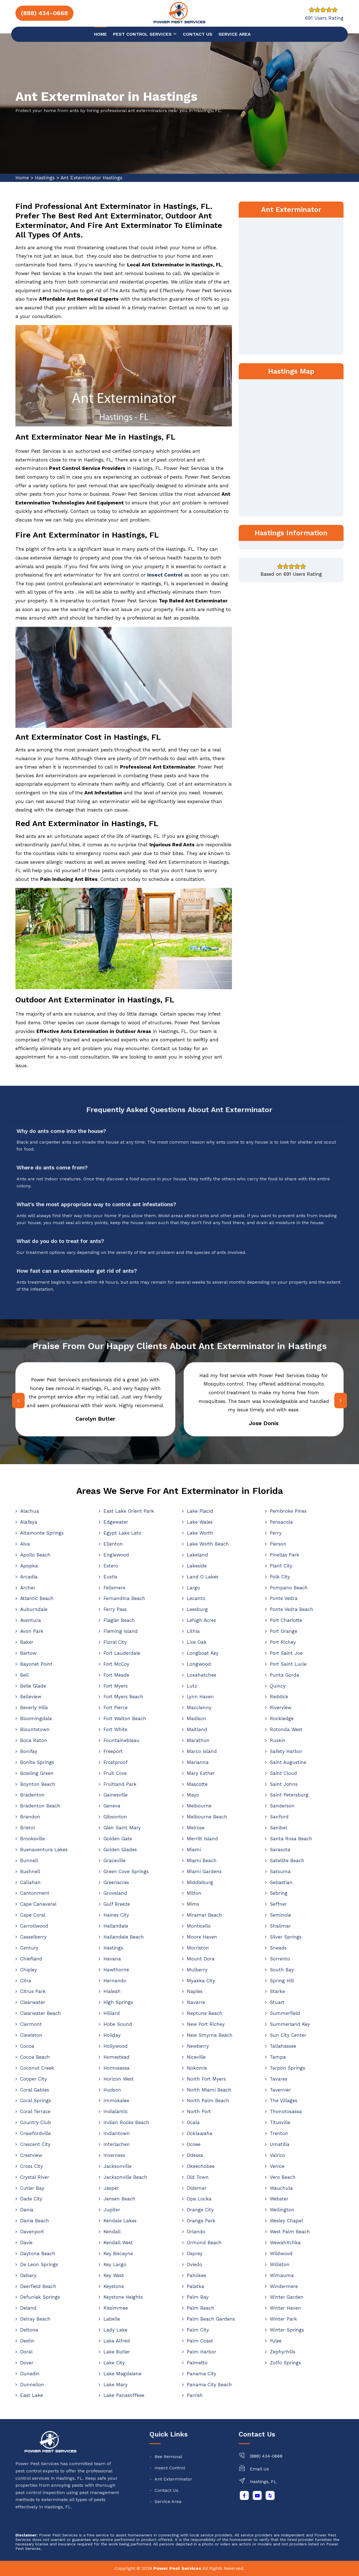 The height and width of the screenshot is (2576, 359). Describe the element at coordinates (115, 1773) in the screenshot. I see `Fruit Cove` at that location.